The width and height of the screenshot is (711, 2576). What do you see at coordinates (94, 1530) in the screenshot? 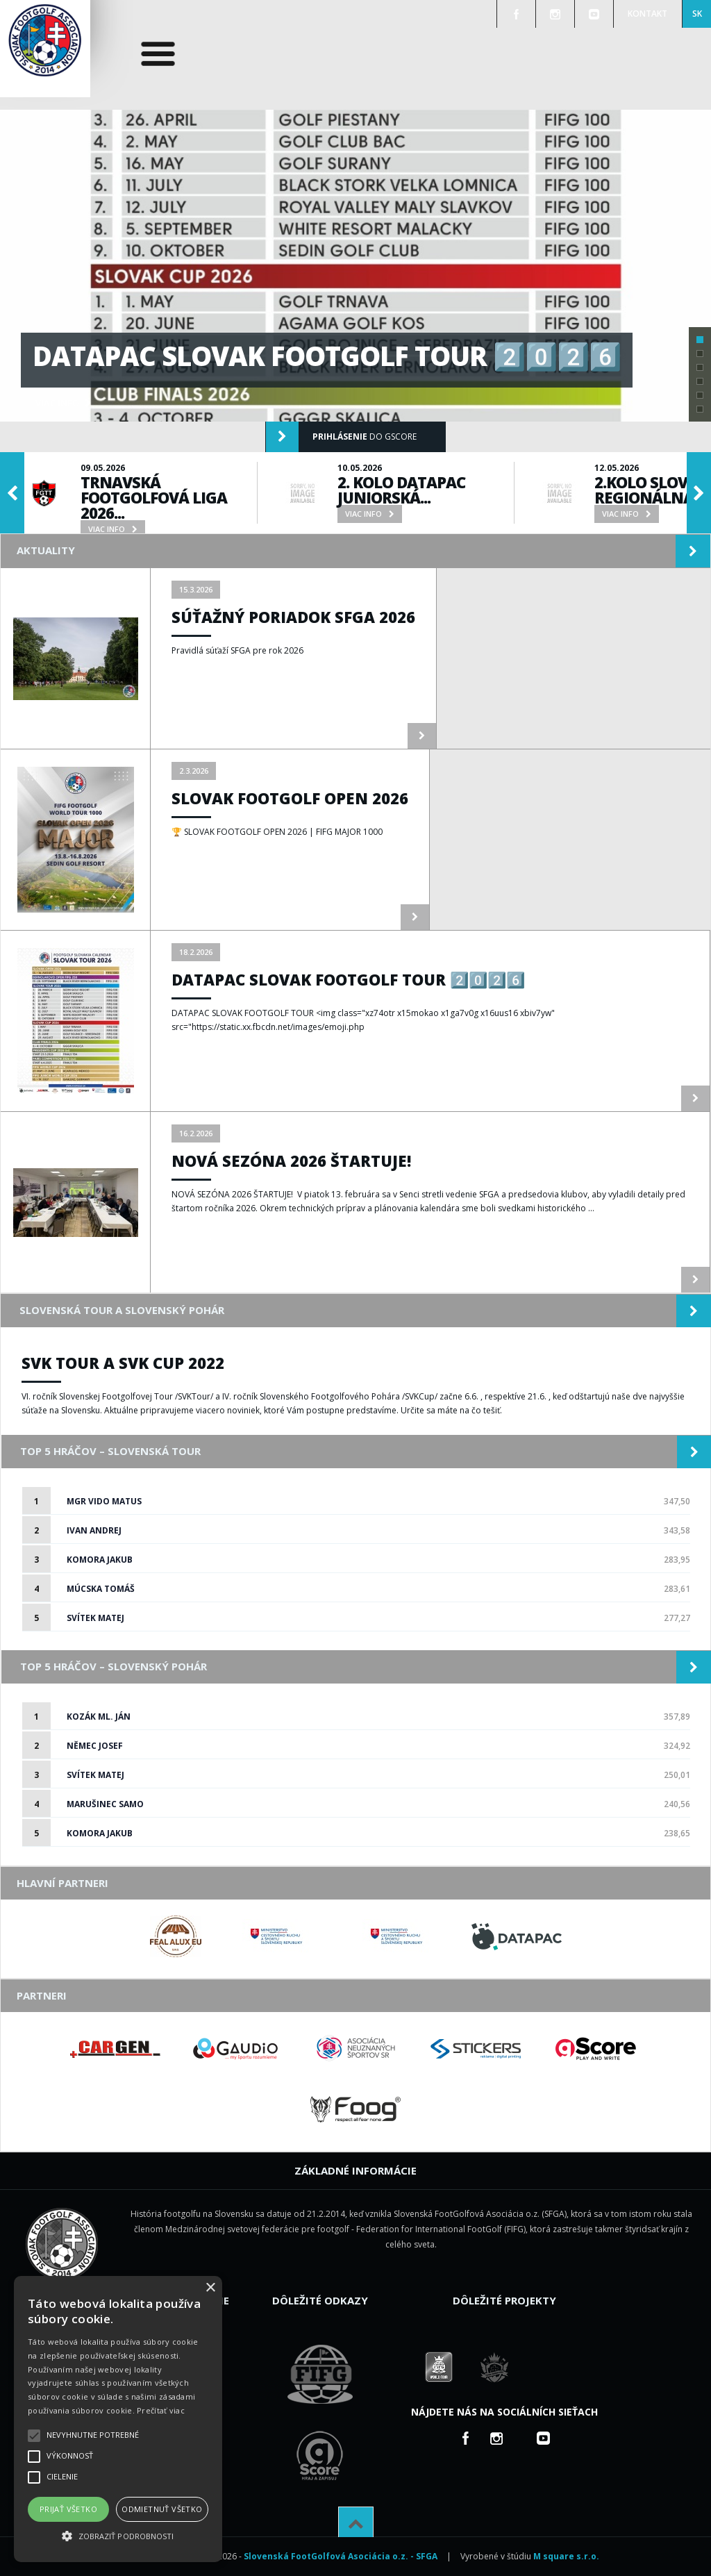
I see `Ivan Andrej` at bounding box center [94, 1530].